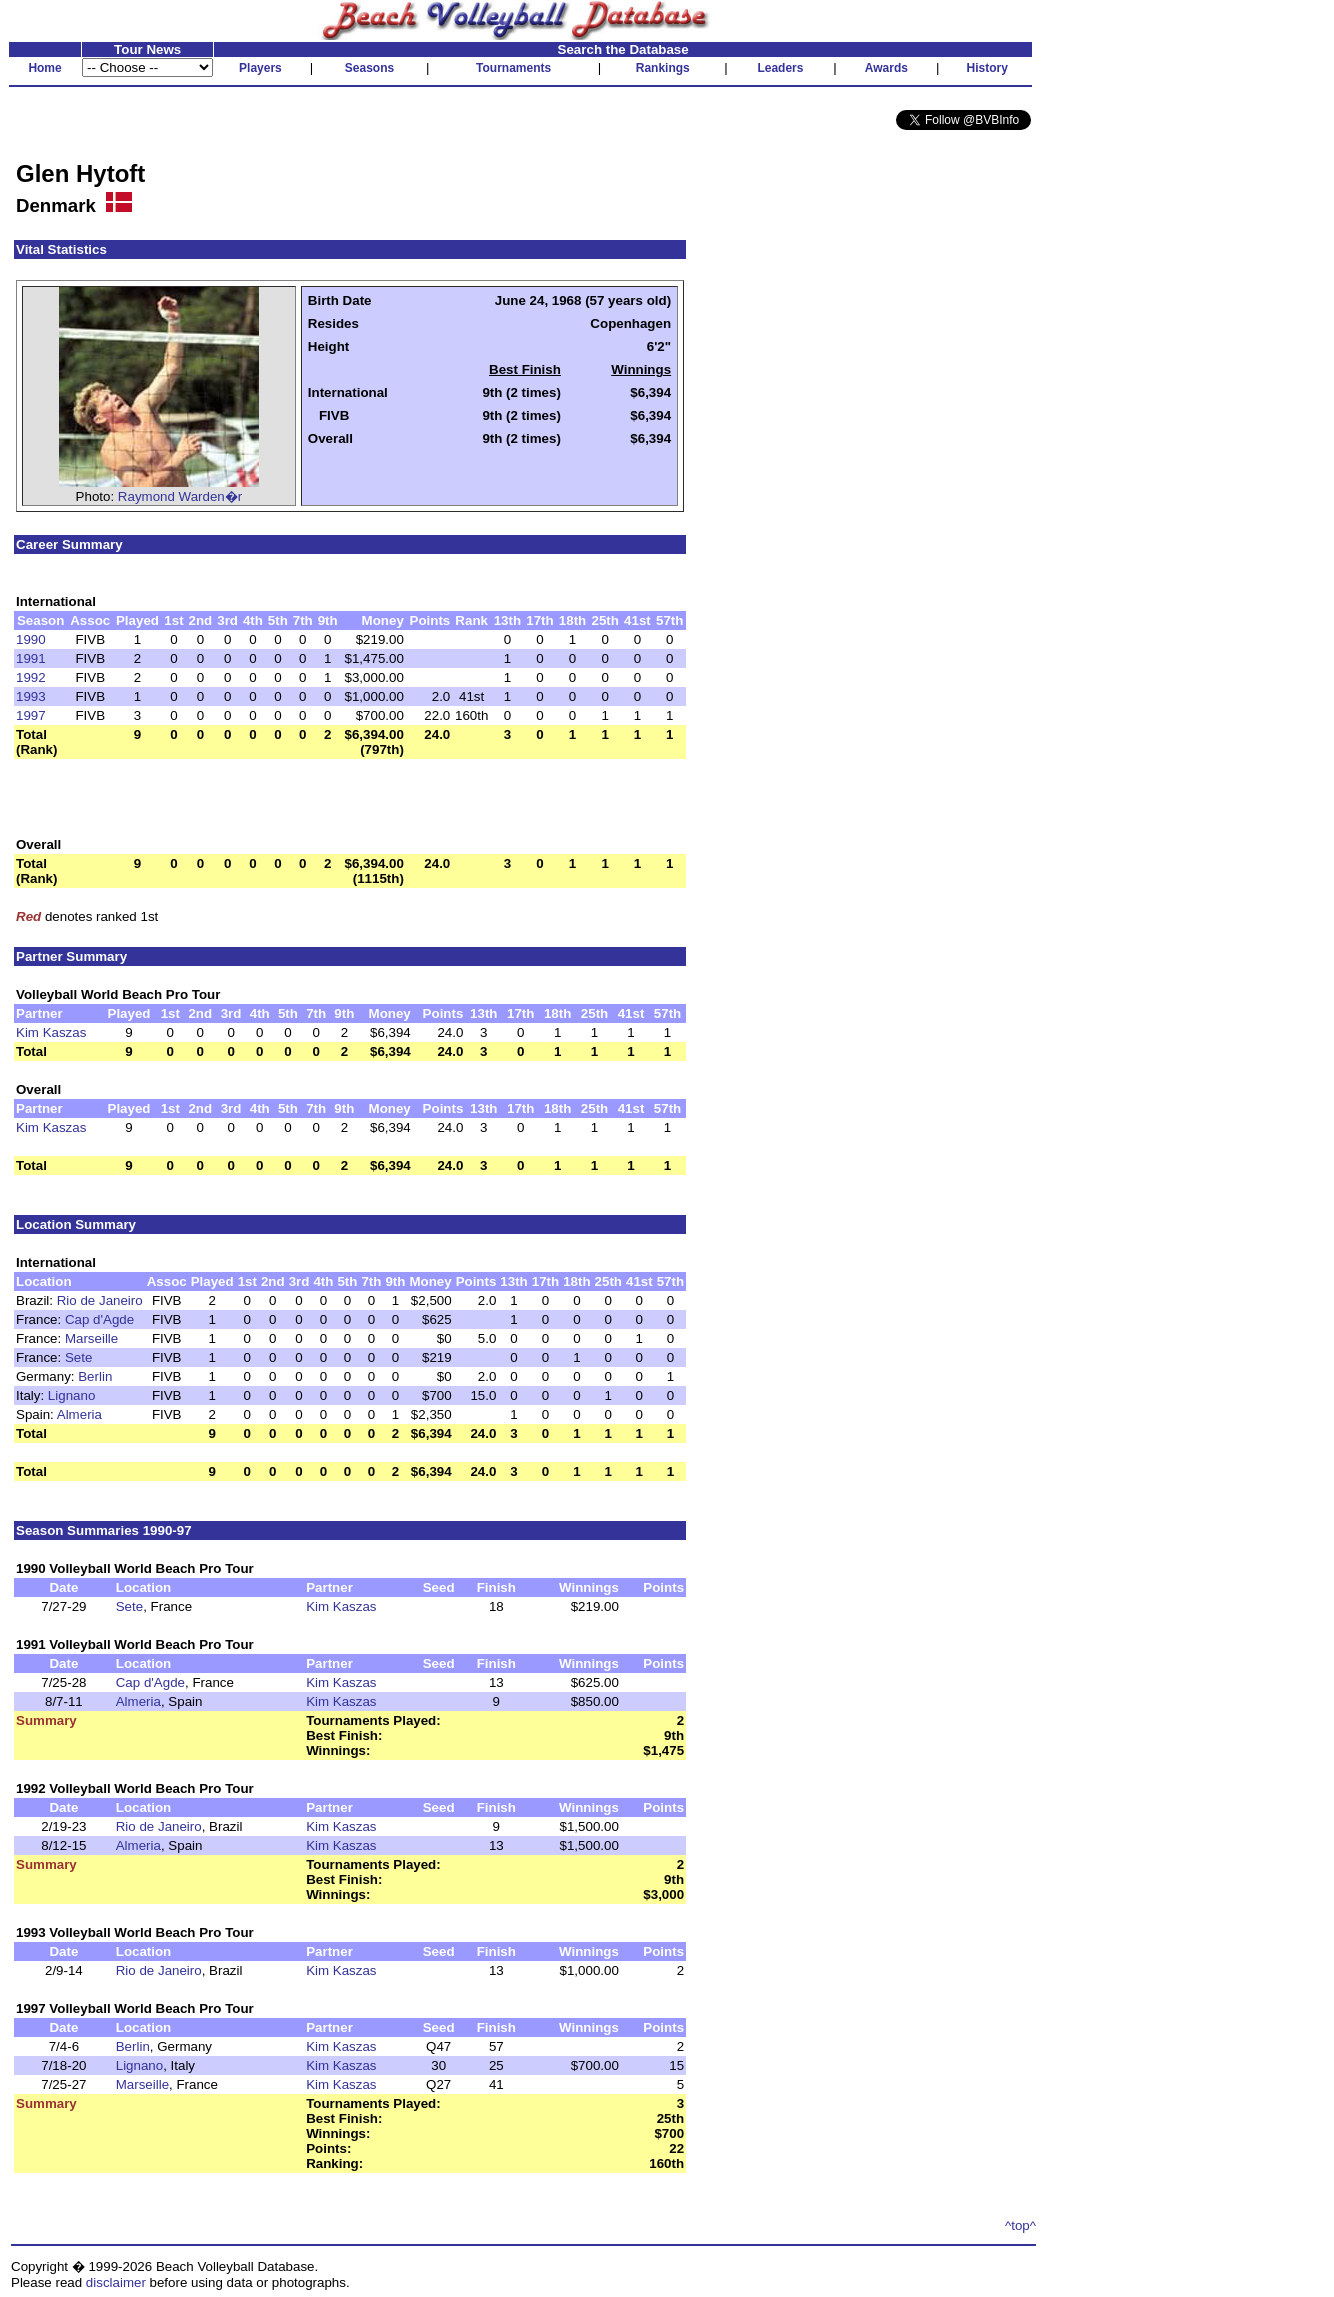  What do you see at coordinates (79, 1414) in the screenshot?
I see `Almeria` at bounding box center [79, 1414].